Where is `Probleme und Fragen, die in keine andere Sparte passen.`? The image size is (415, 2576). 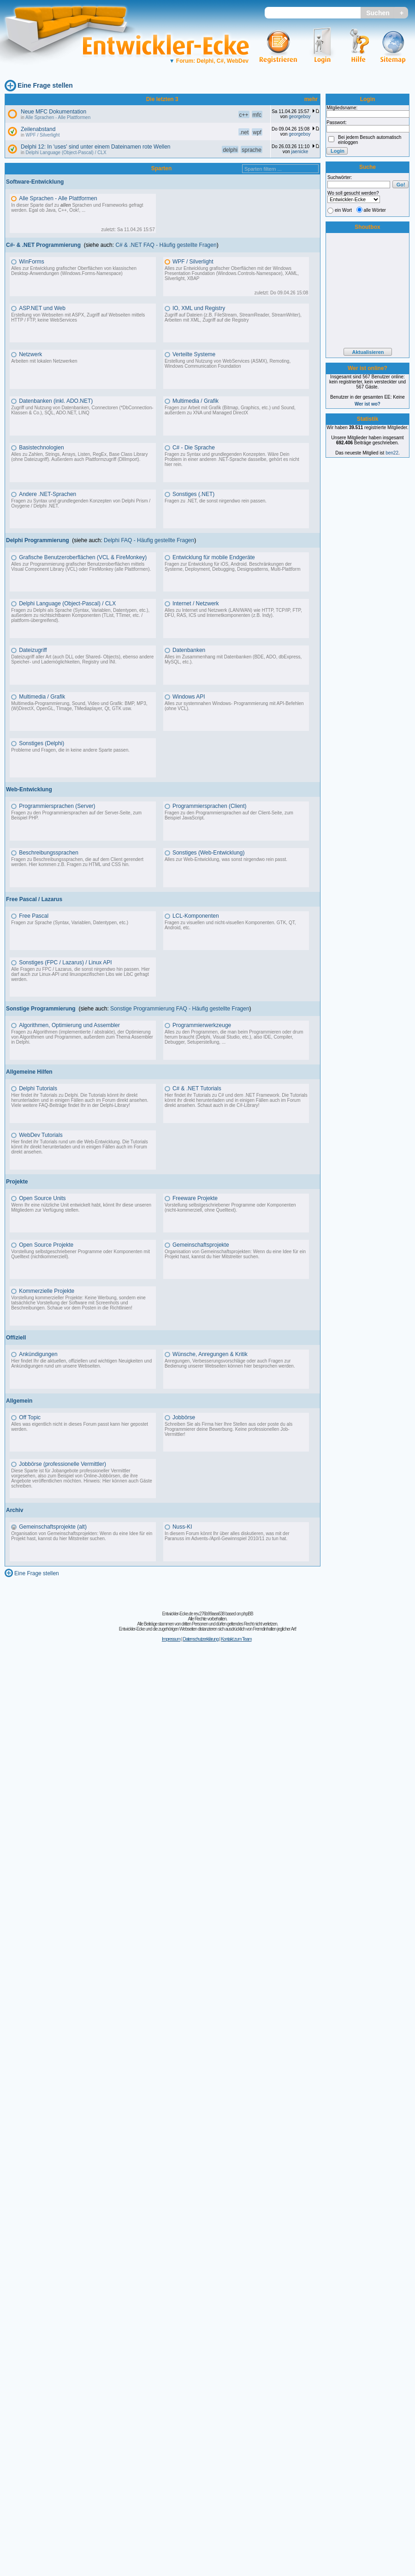 Probleme und Fragen, die in keine andere Sparte passen. is located at coordinates (70, 750).